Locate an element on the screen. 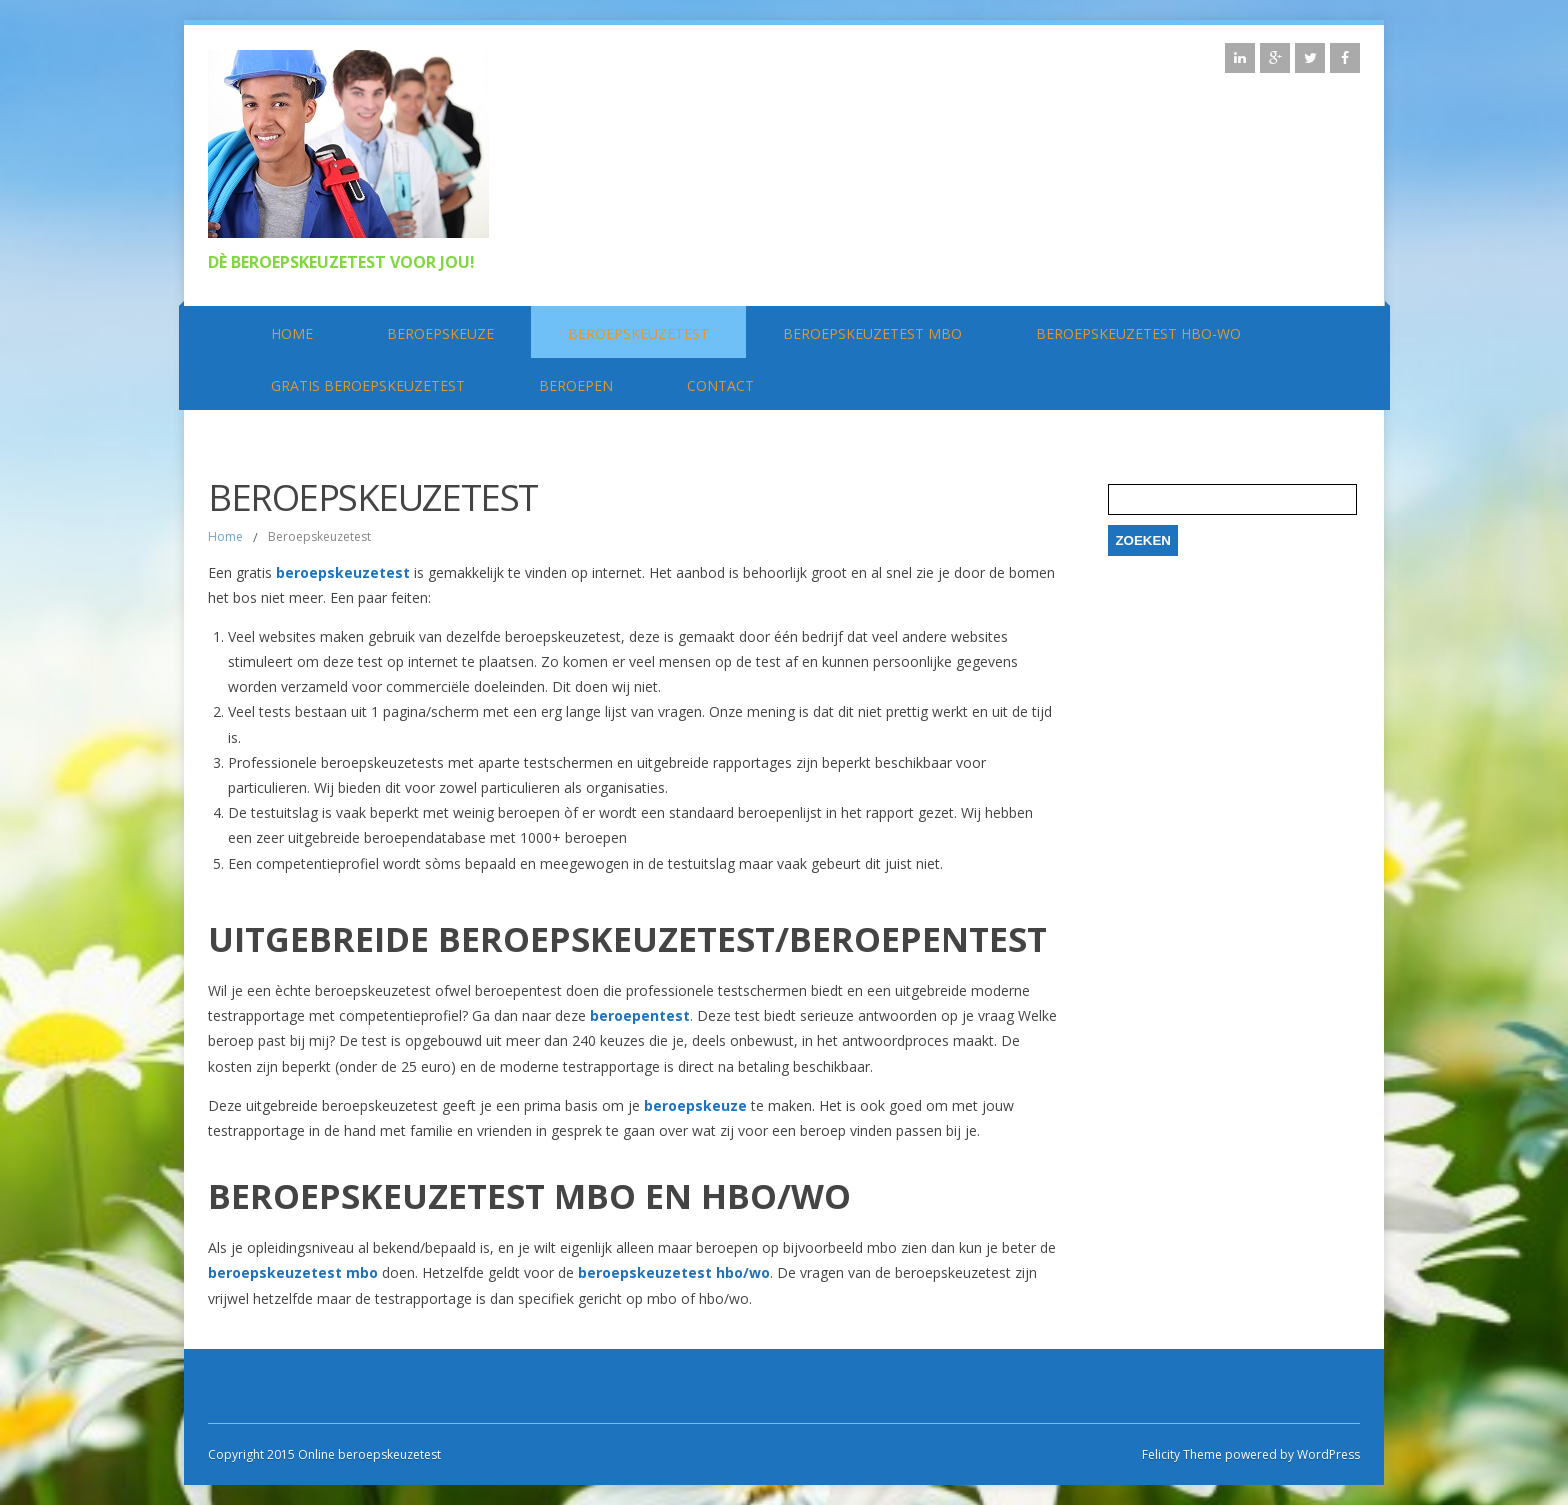 The height and width of the screenshot is (1505, 1568). Home is located at coordinates (292, 333).